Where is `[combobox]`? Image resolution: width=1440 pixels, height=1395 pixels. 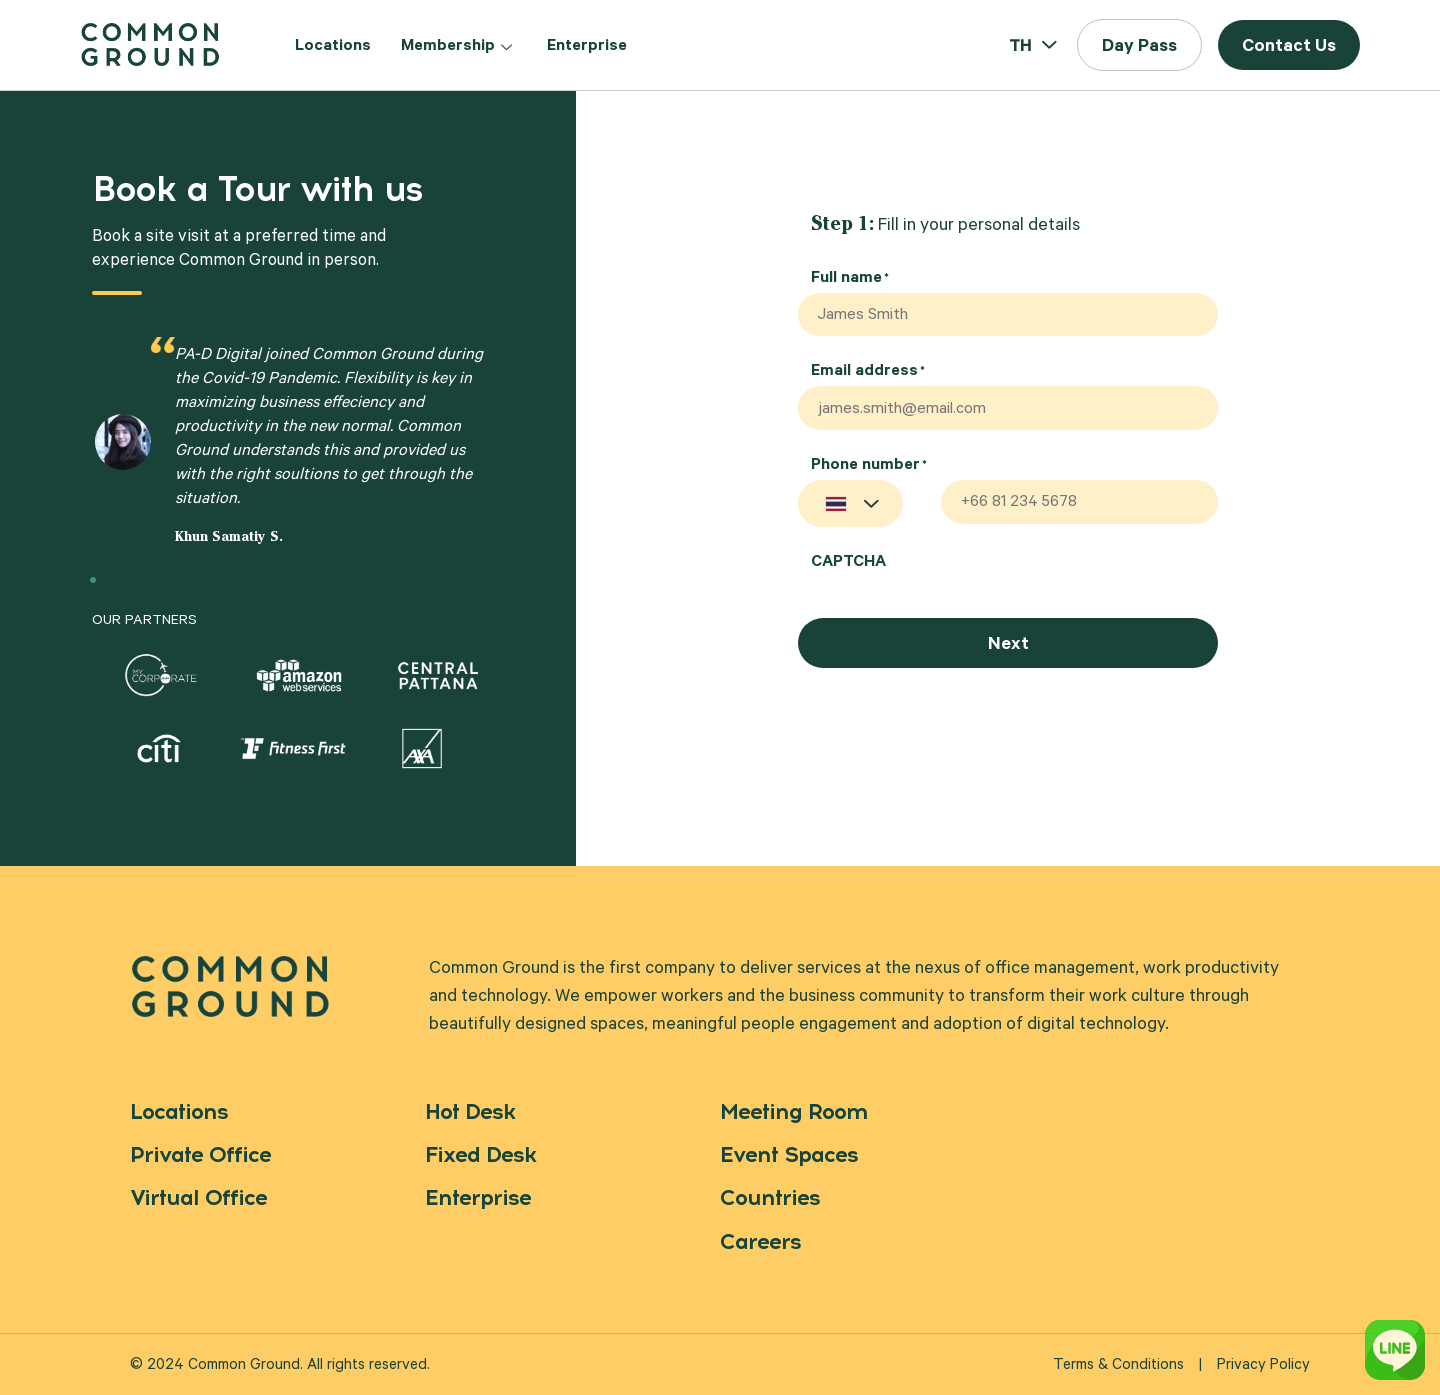
[combobox] is located at coordinates (850, 510).